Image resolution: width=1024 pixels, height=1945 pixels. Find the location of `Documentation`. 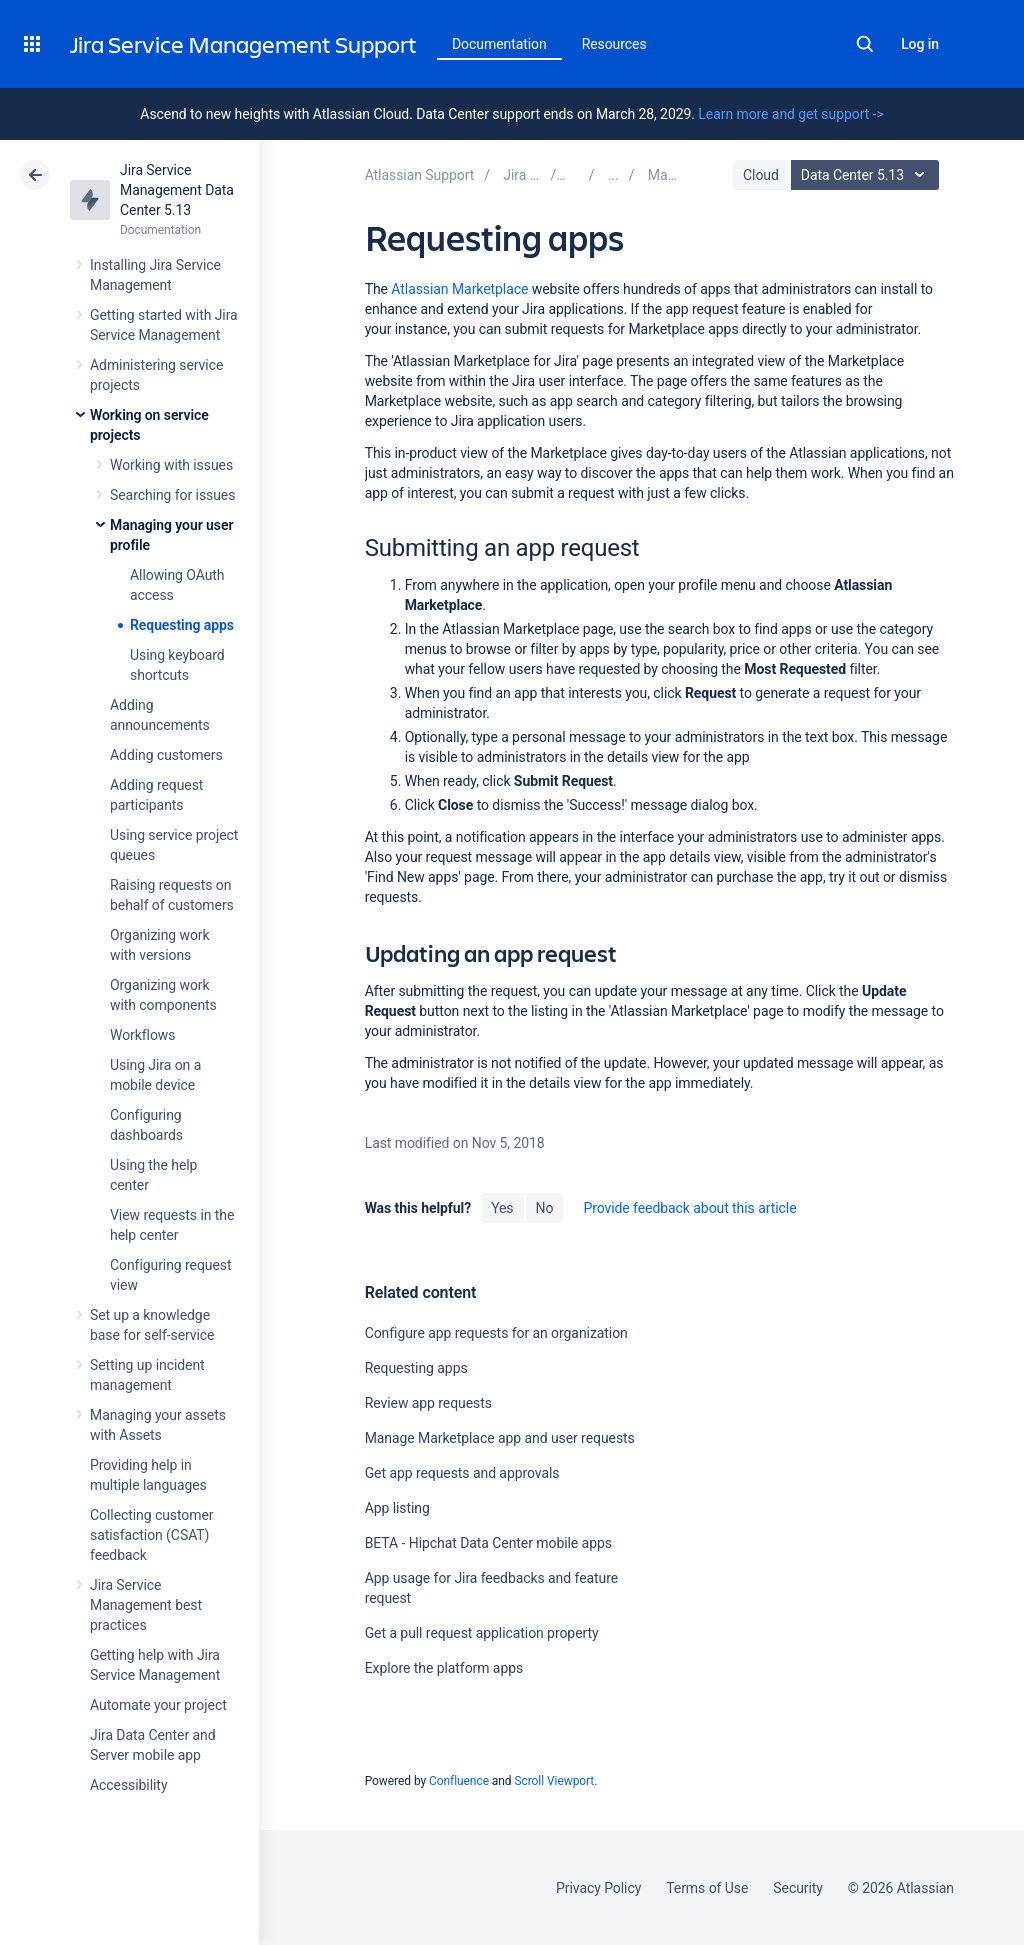

Documentation is located at coordinates (499, 44).